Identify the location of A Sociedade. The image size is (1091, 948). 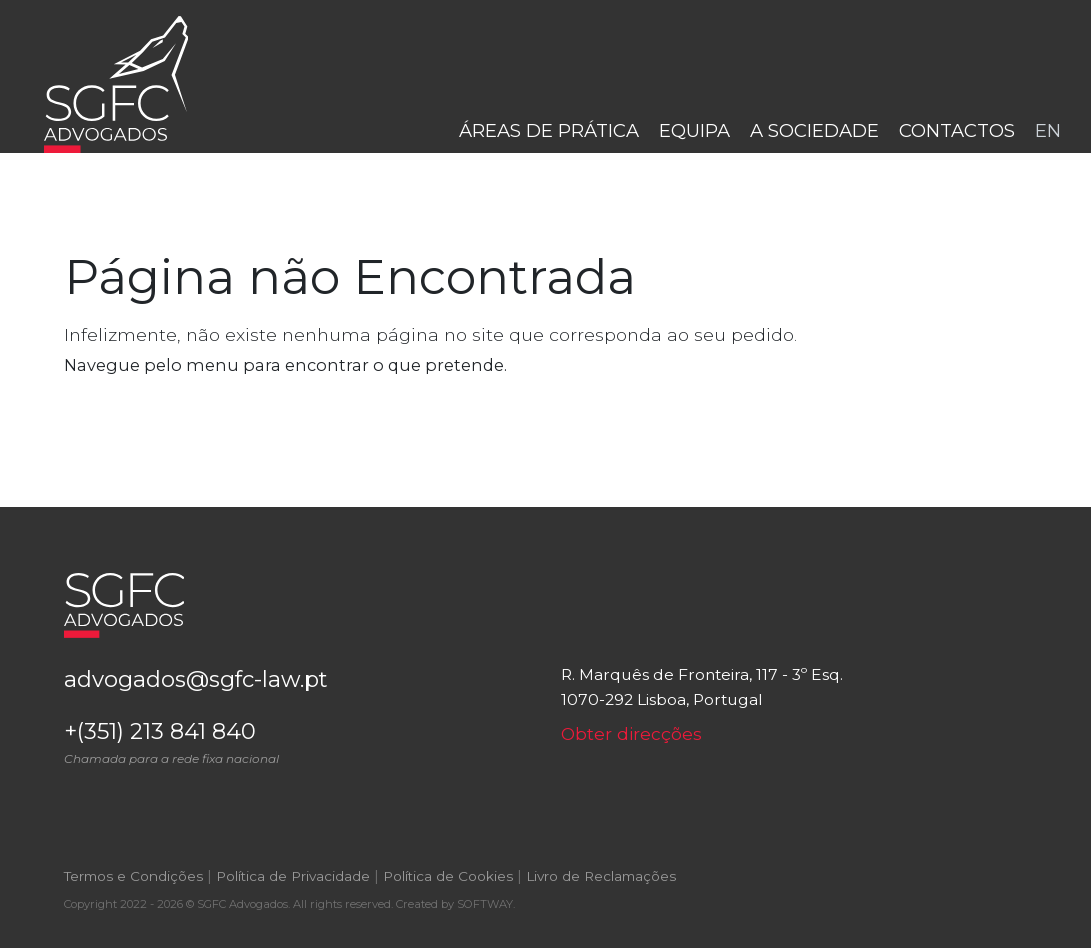
(814, 130).